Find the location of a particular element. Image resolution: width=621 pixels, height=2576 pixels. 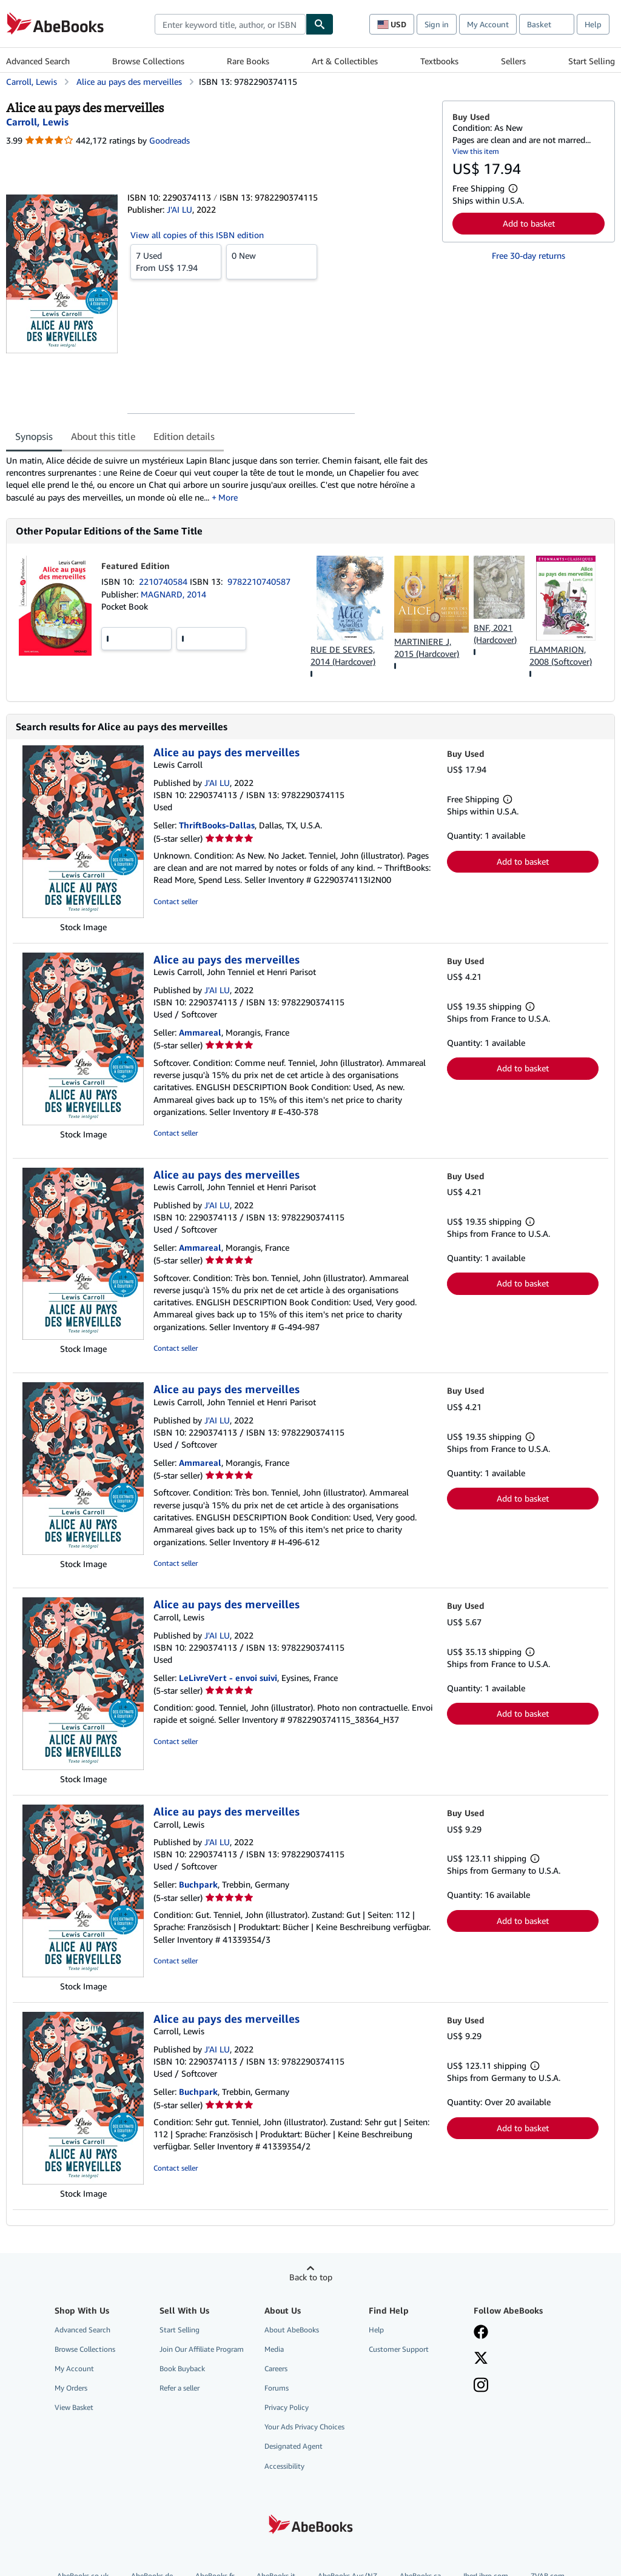

About AbeBooks is located at coordinates (291, 2329).